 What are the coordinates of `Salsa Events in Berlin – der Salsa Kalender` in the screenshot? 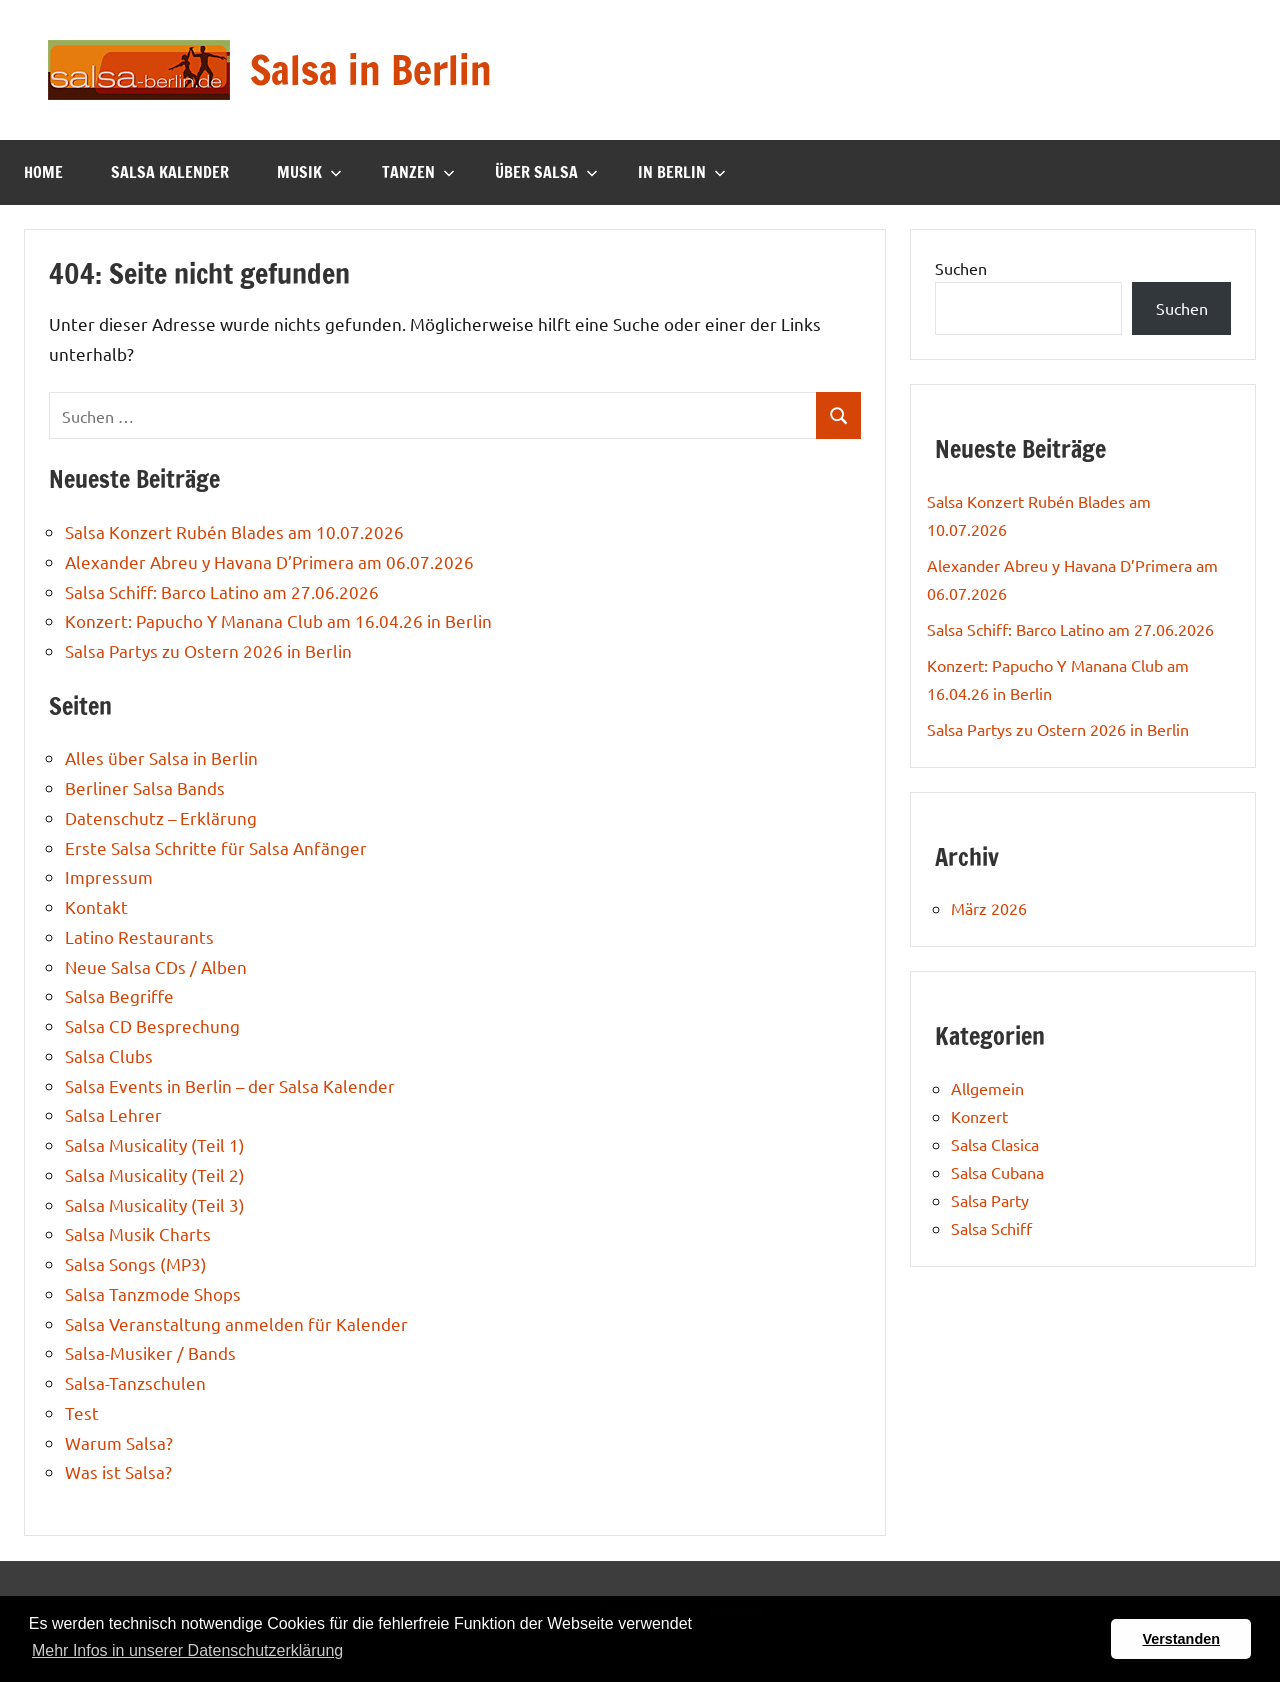 It's located at (230, 1085).